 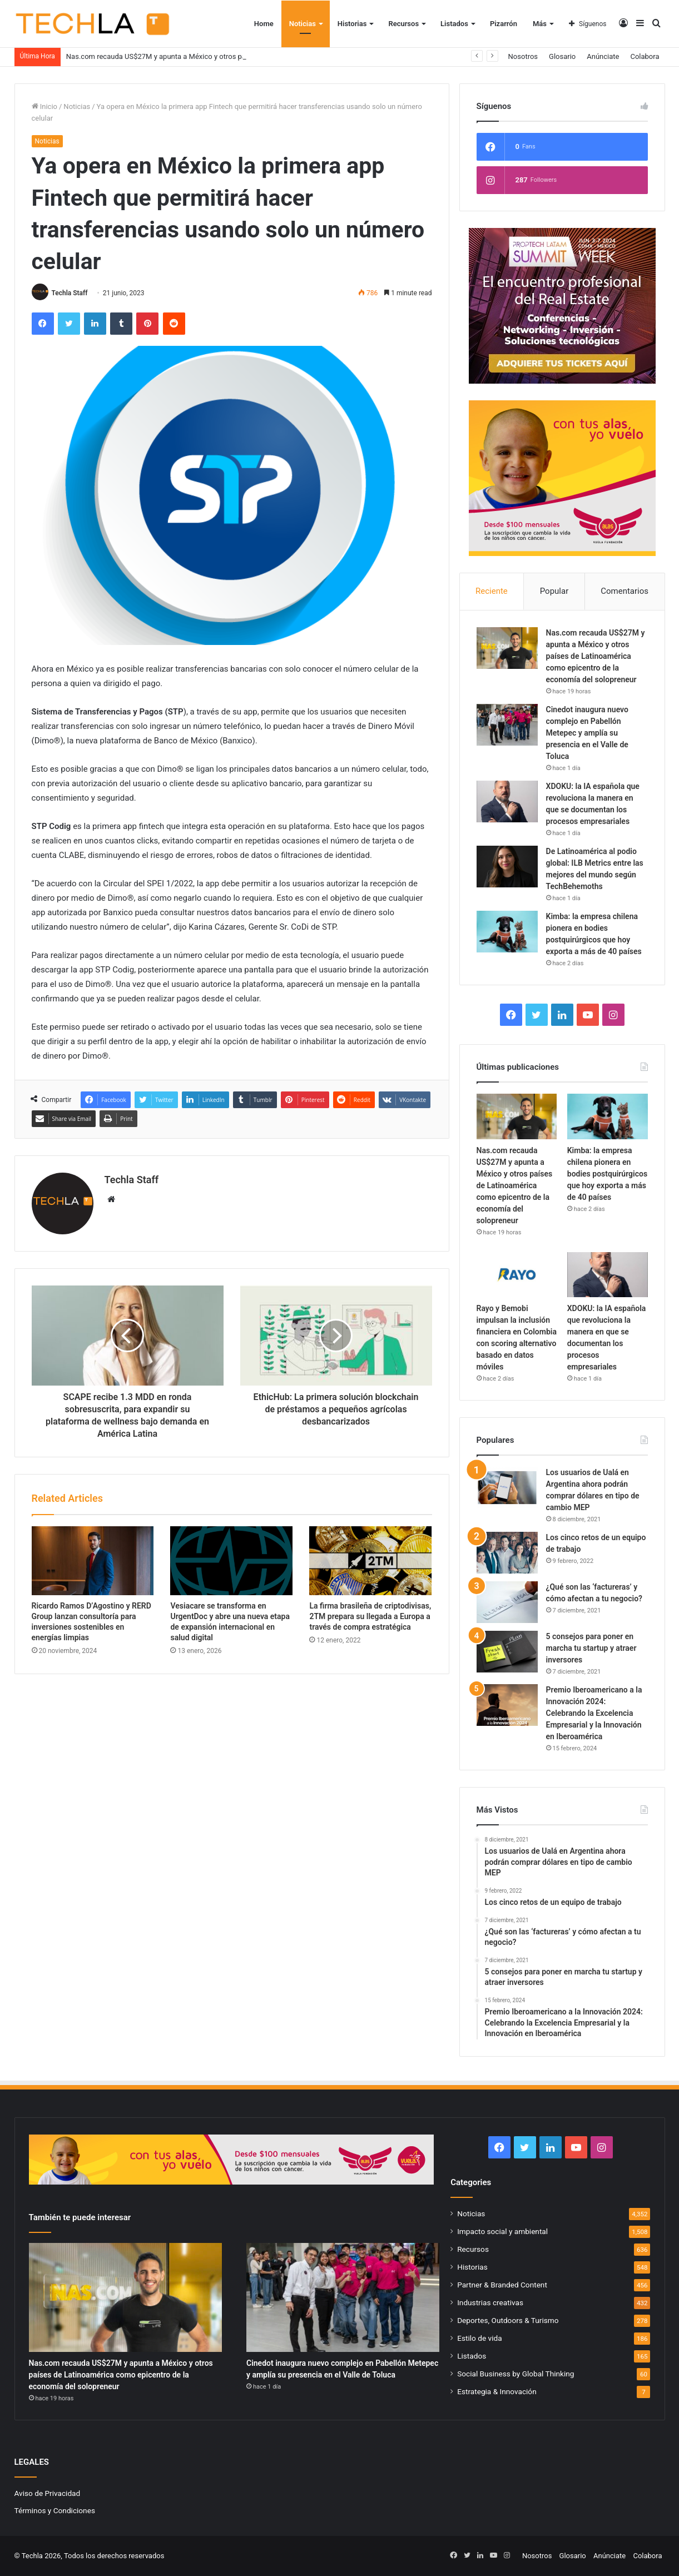 I want to click on Premio Iberoamericano a la Innovación 2024: Celebrando la Excelencia Empresarial y la Innovación en Iberoamérica, so click(x=594, y=1713).